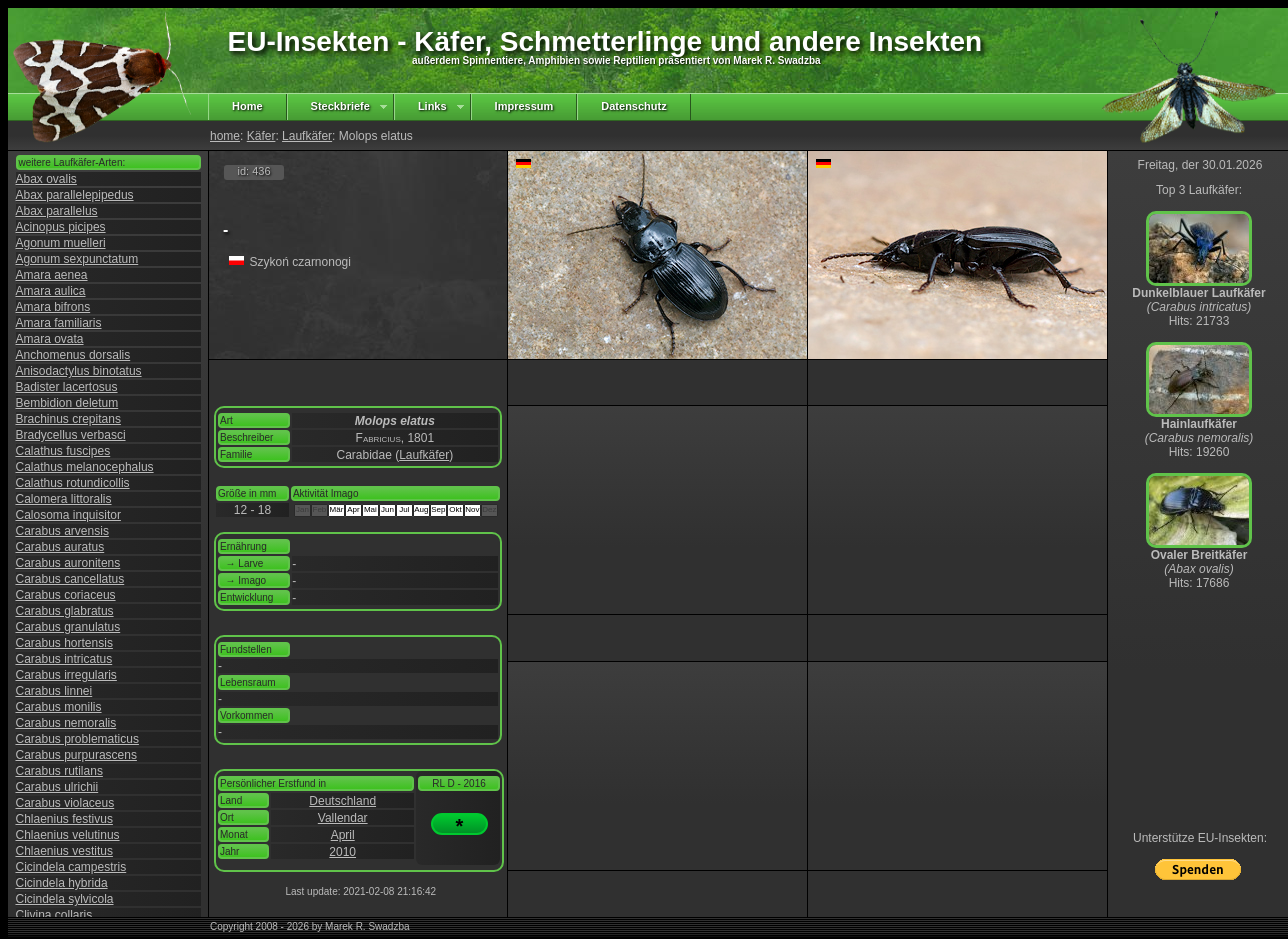 The height and width of the screenshot is (939, 1288). I want to click on Cicindela hybrida, so click(62, 883).